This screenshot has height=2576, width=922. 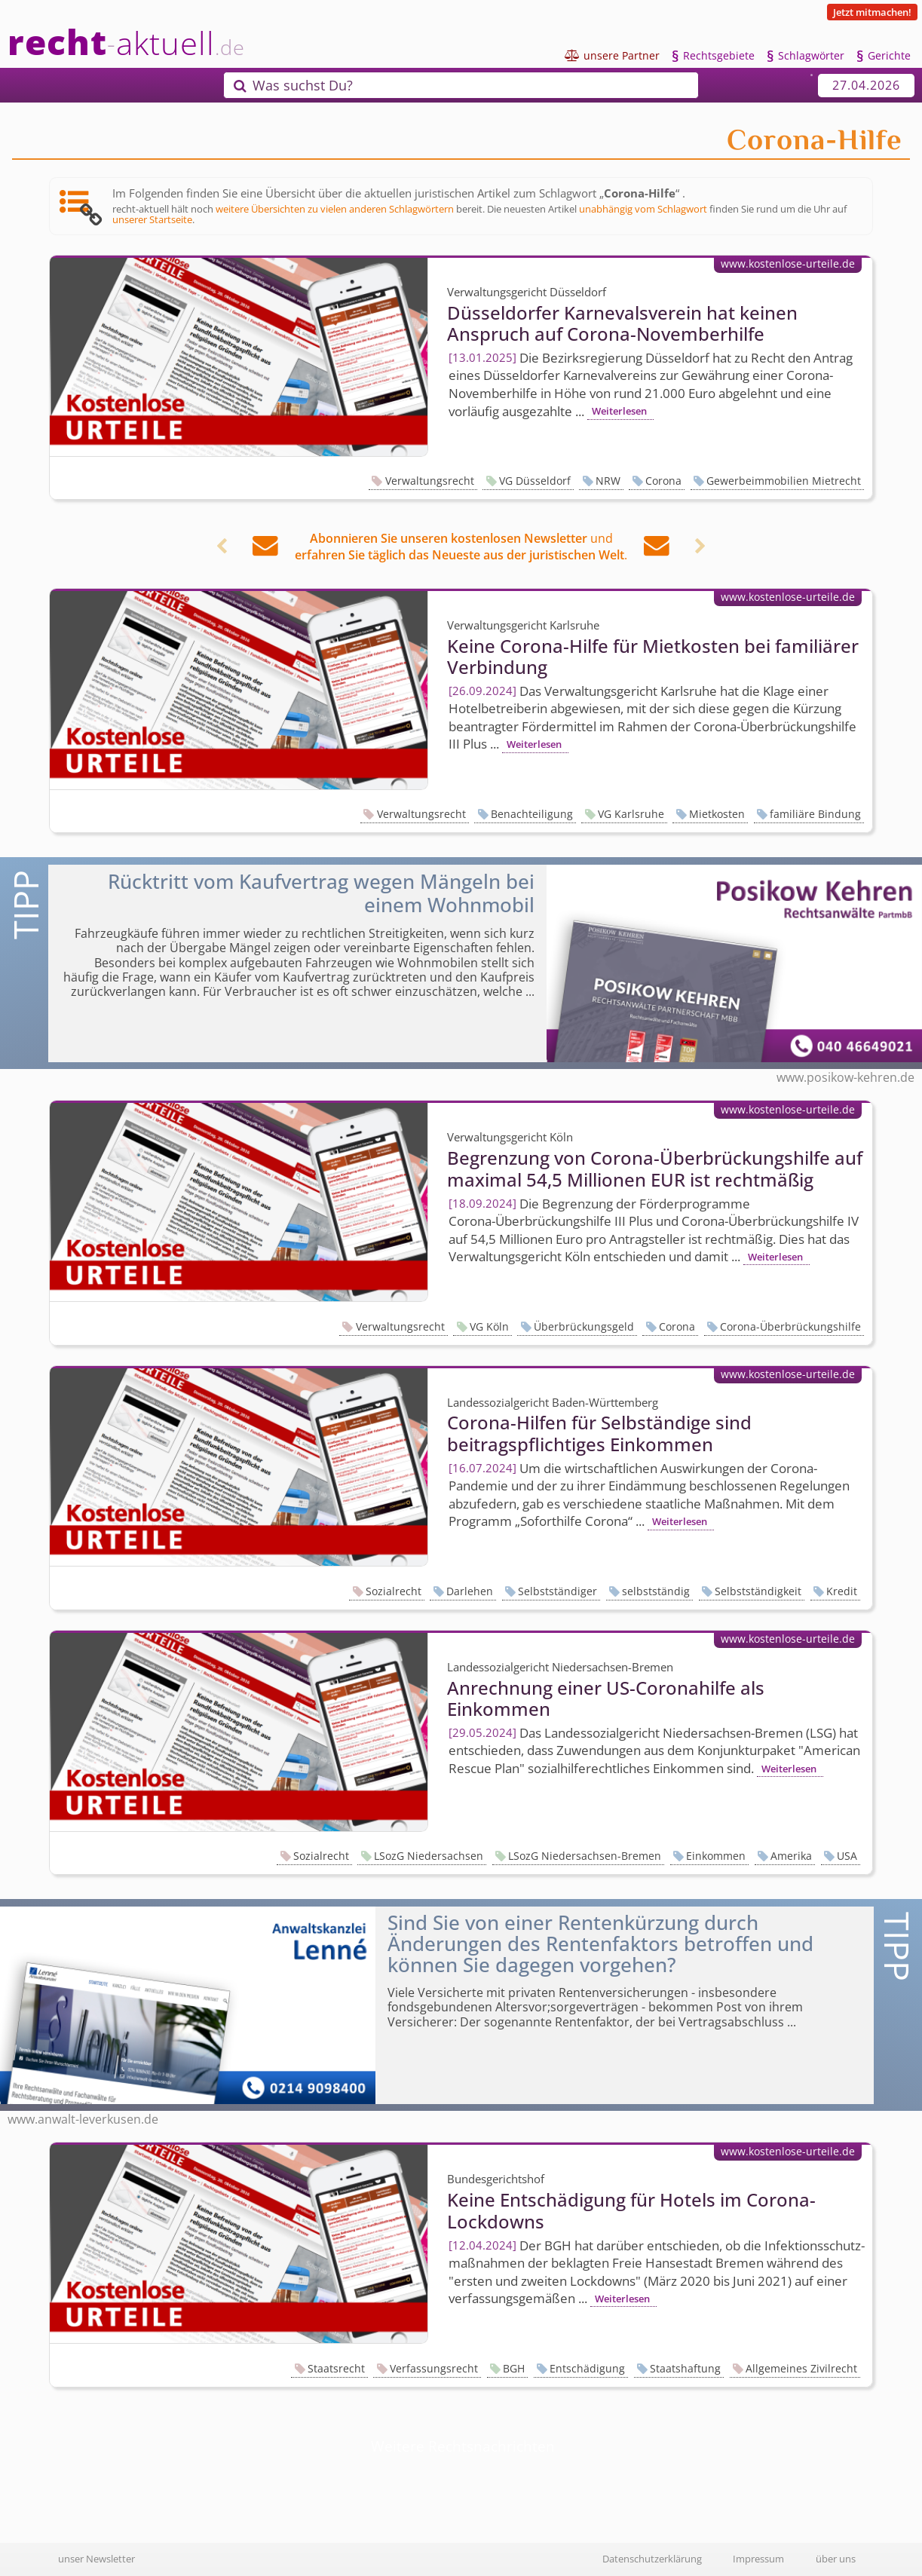 I want to click on Impressum, so click(x=758, y=2558).